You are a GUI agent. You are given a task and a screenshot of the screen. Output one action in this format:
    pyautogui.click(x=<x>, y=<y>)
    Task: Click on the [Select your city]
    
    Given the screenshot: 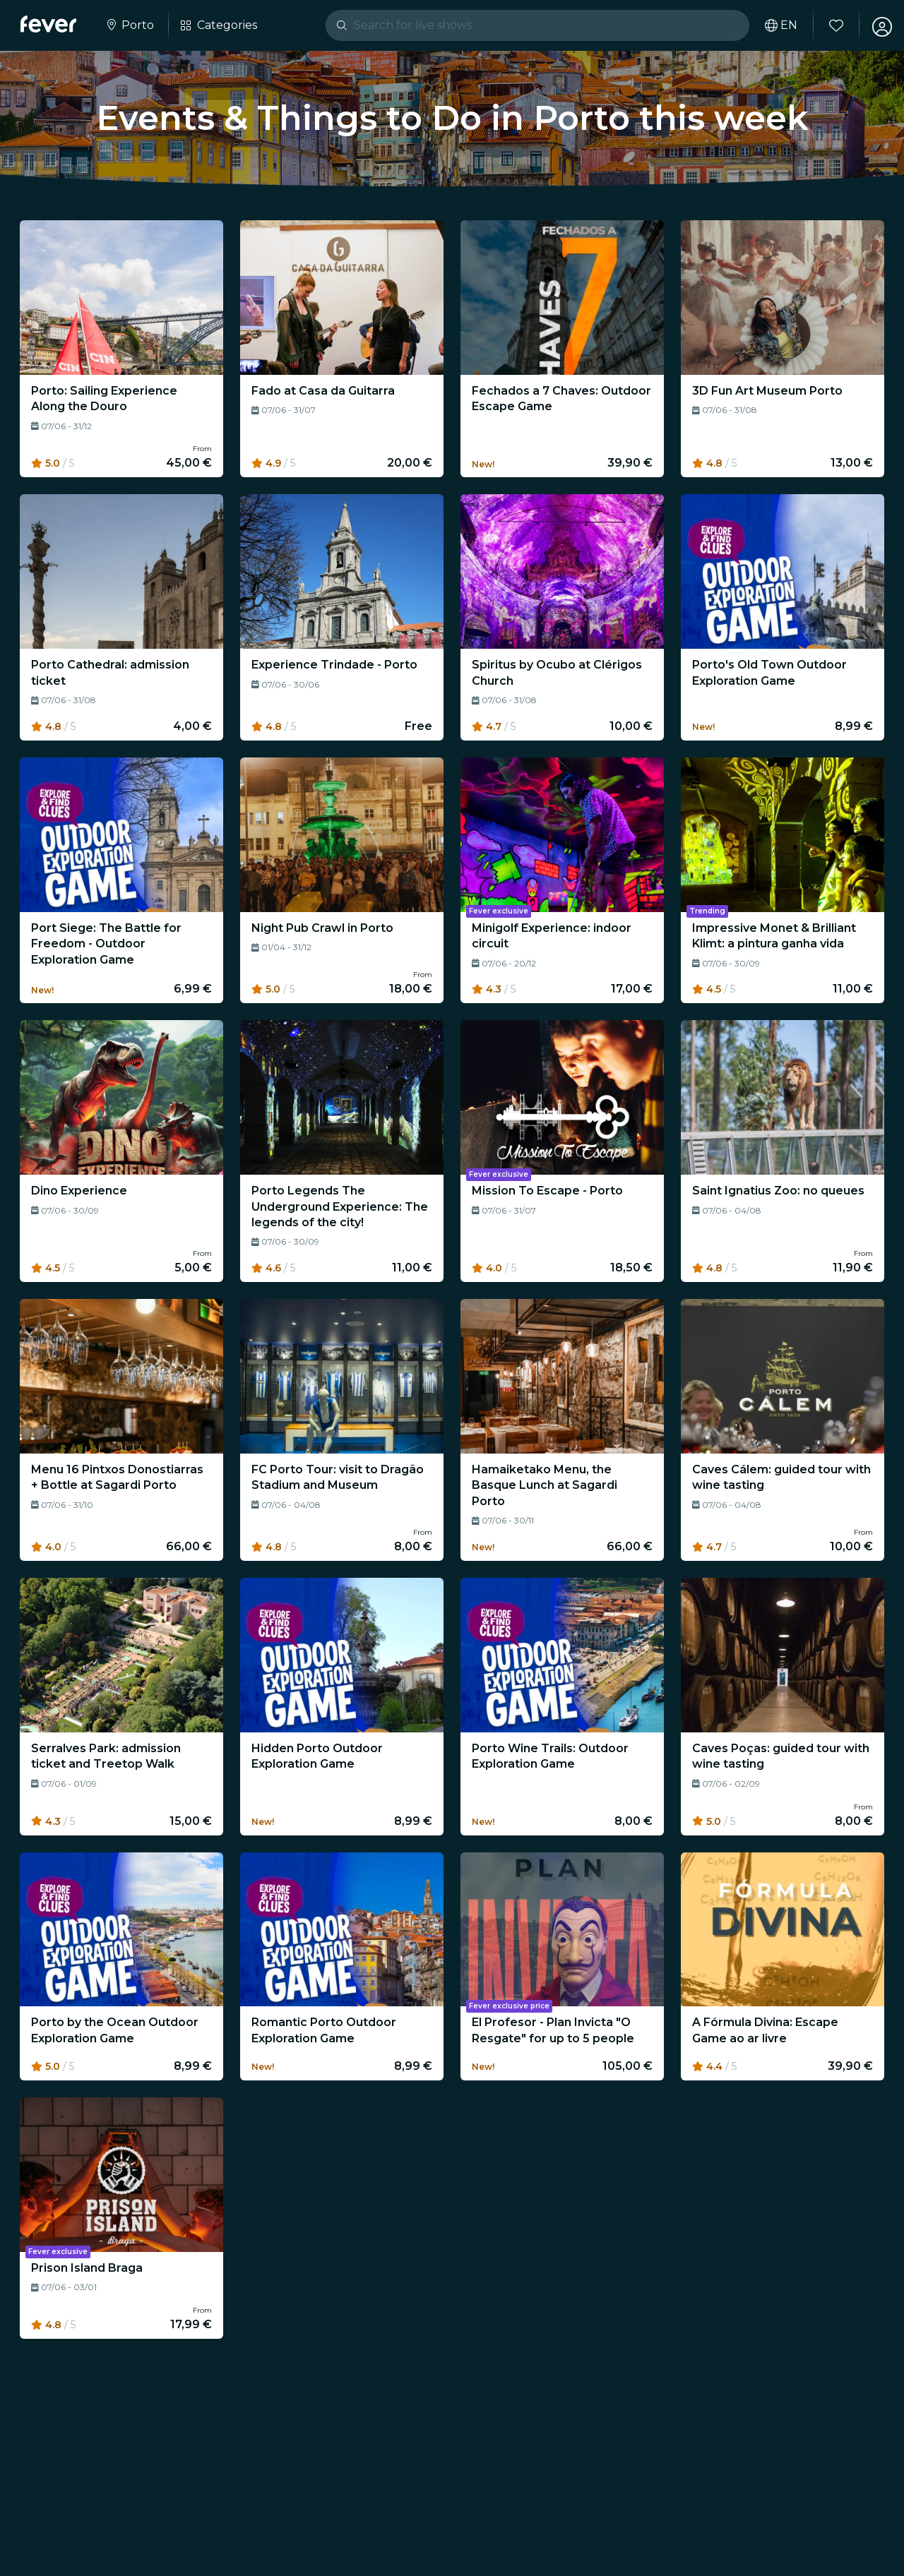 What is the action you would take?
    pyautogui.click(x=131, y=25)
    